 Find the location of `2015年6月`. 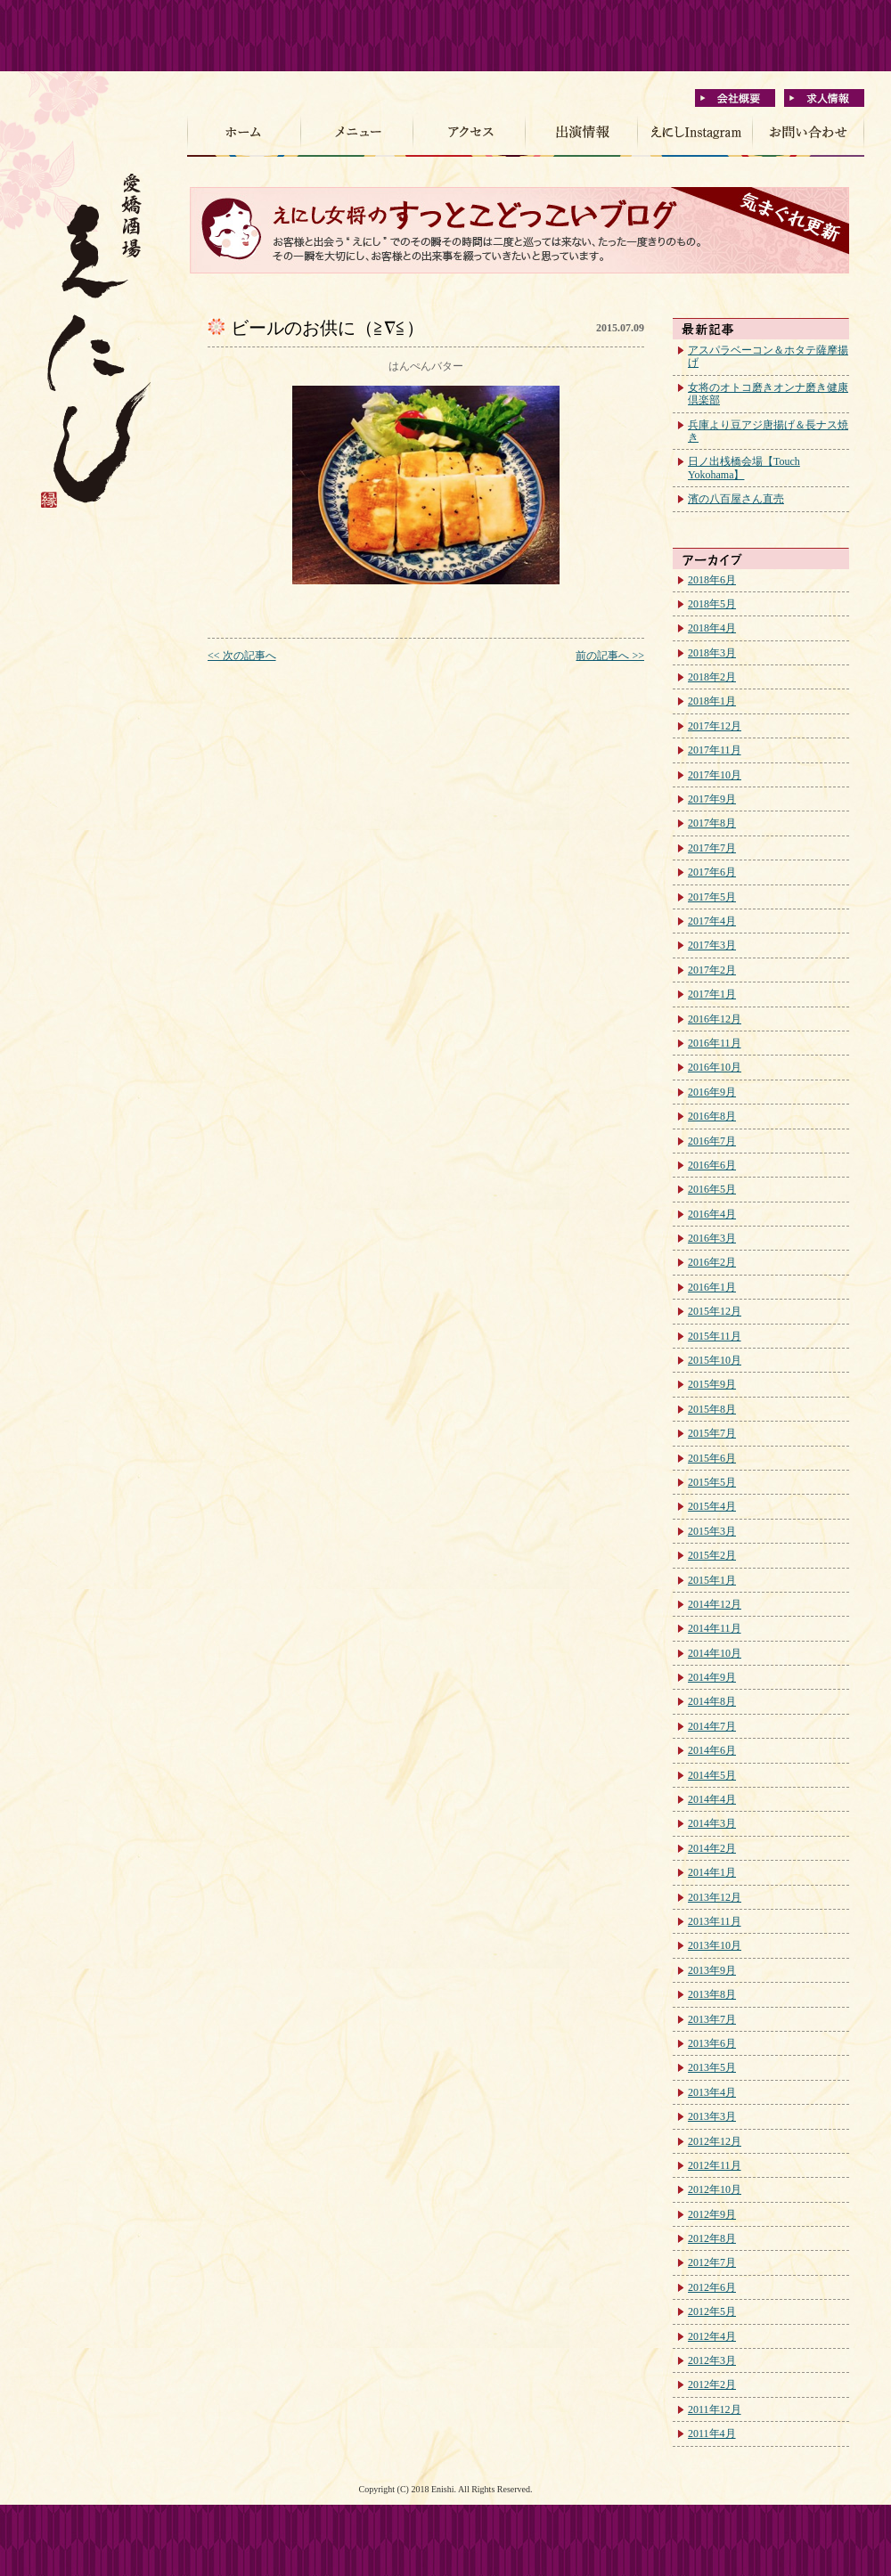

2015年6月 is located at coordinates (712, 1458).